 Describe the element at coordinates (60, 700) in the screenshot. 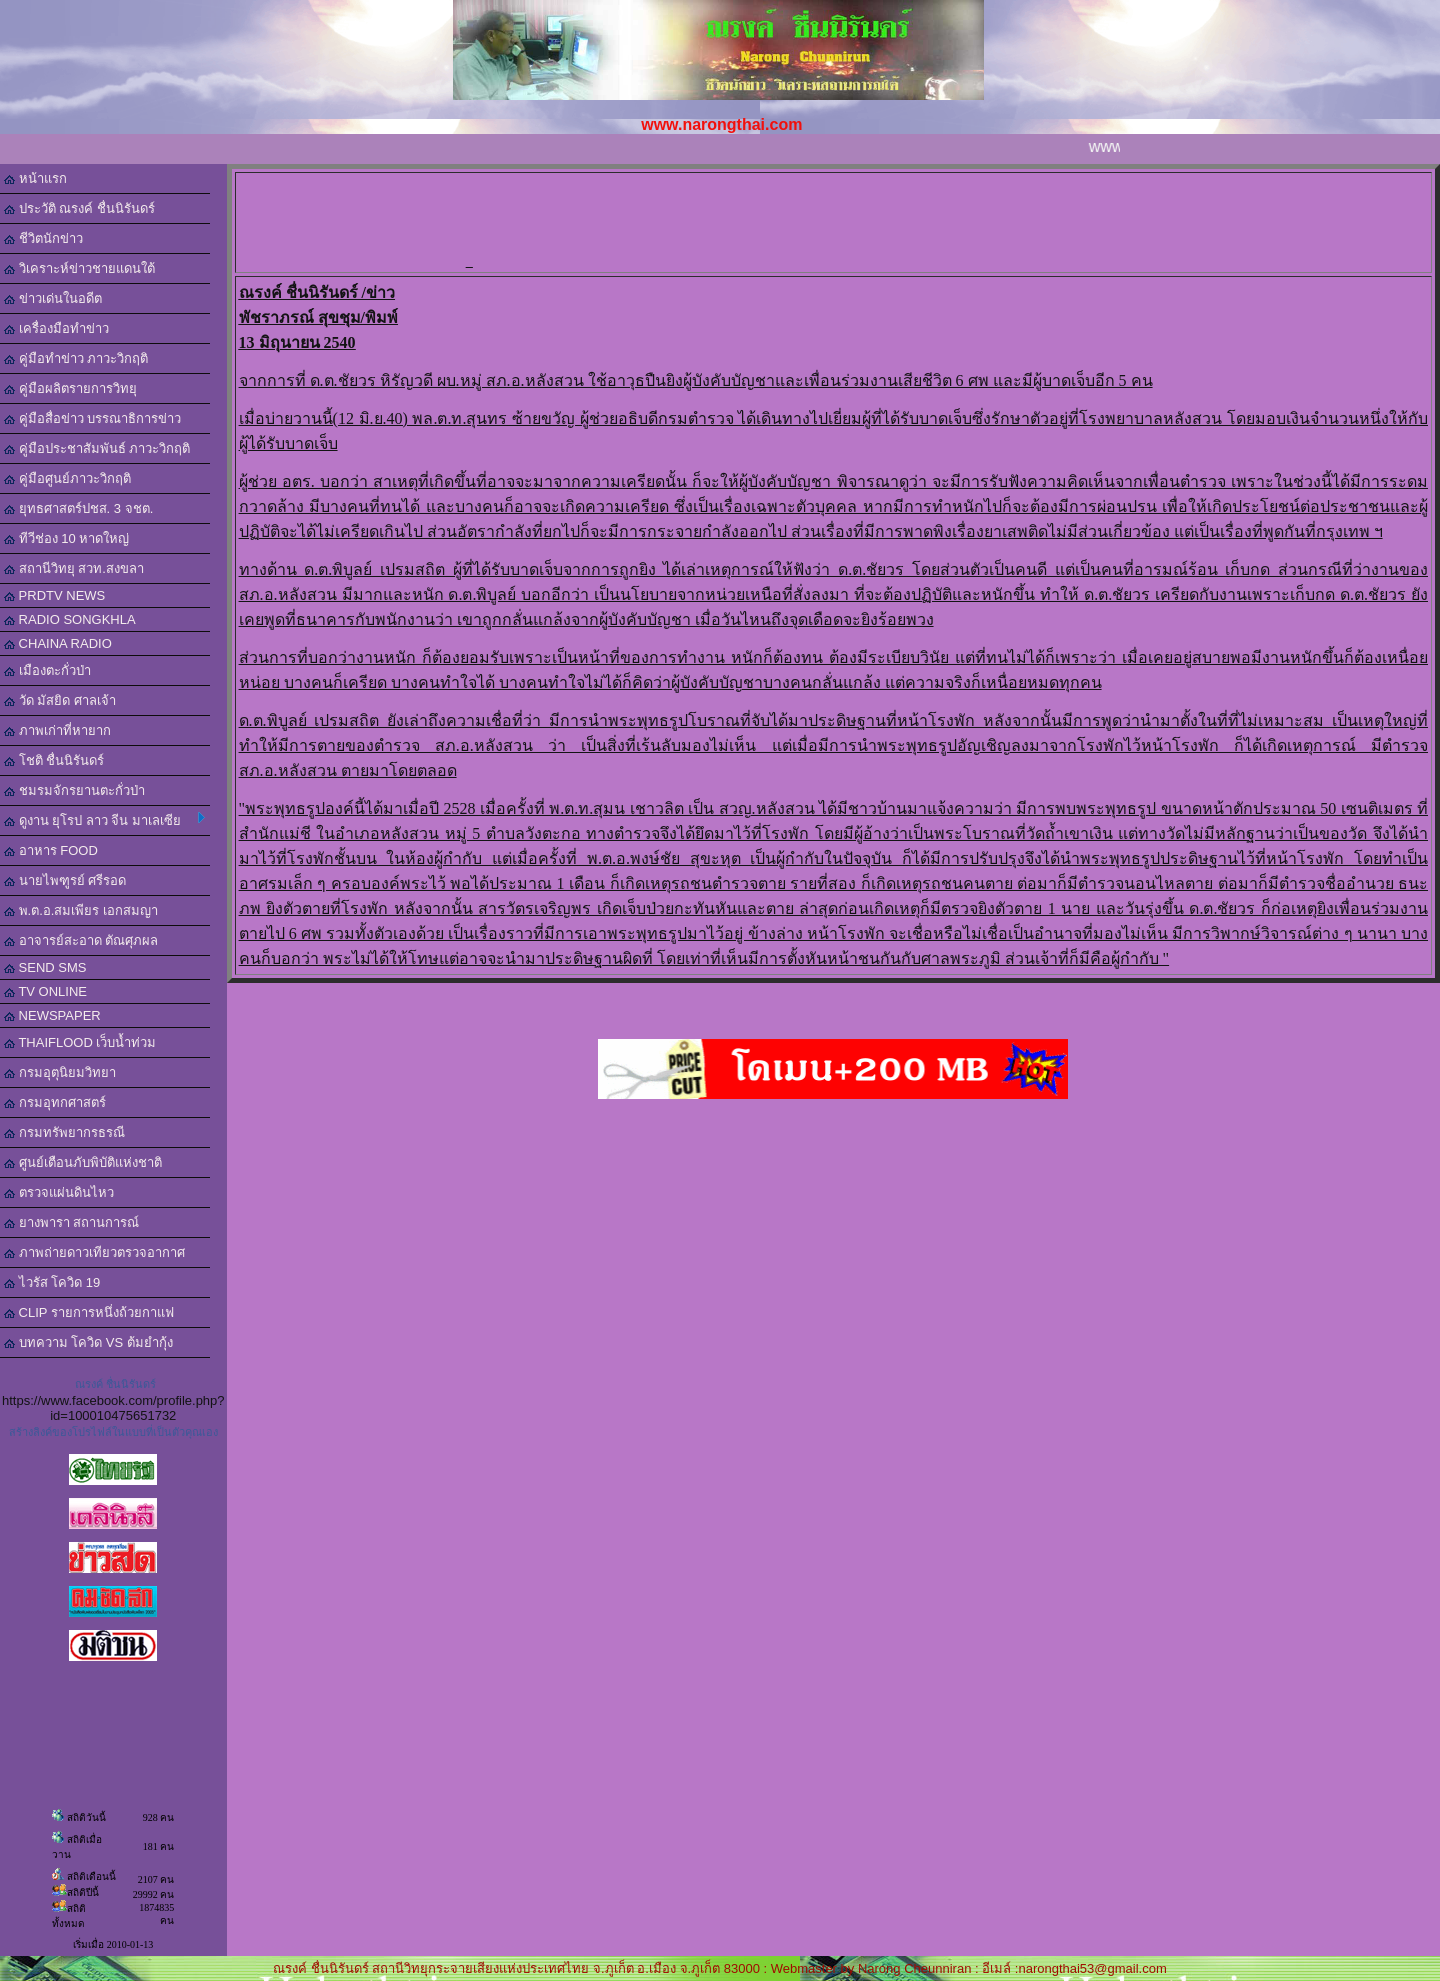

I see `วัด มัสยิด ศาลเจ้า` at that location.